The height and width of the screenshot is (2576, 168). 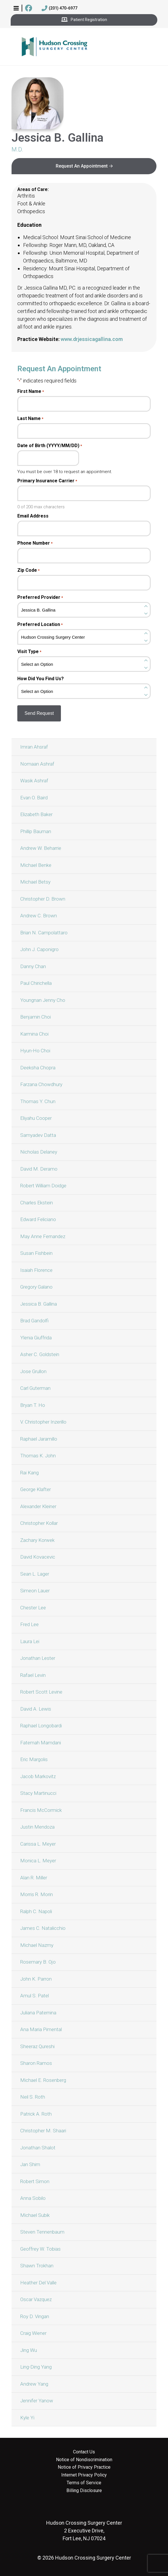 I want to click on Sheeraz Qureshi, so click(x=37, y=2046).